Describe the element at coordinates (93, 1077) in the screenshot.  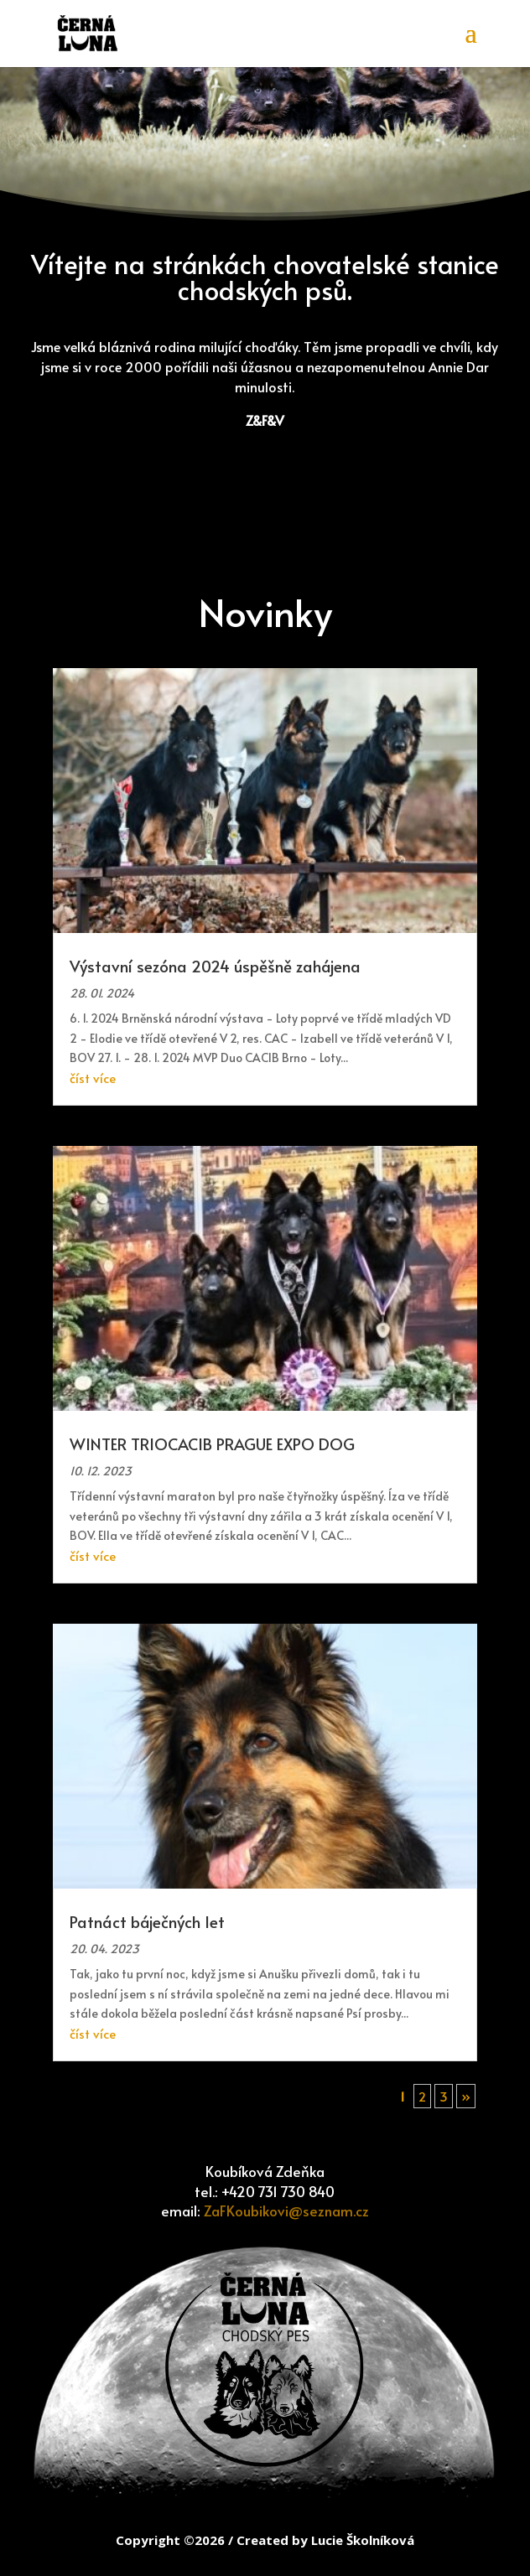
I see `číst více` at that location.